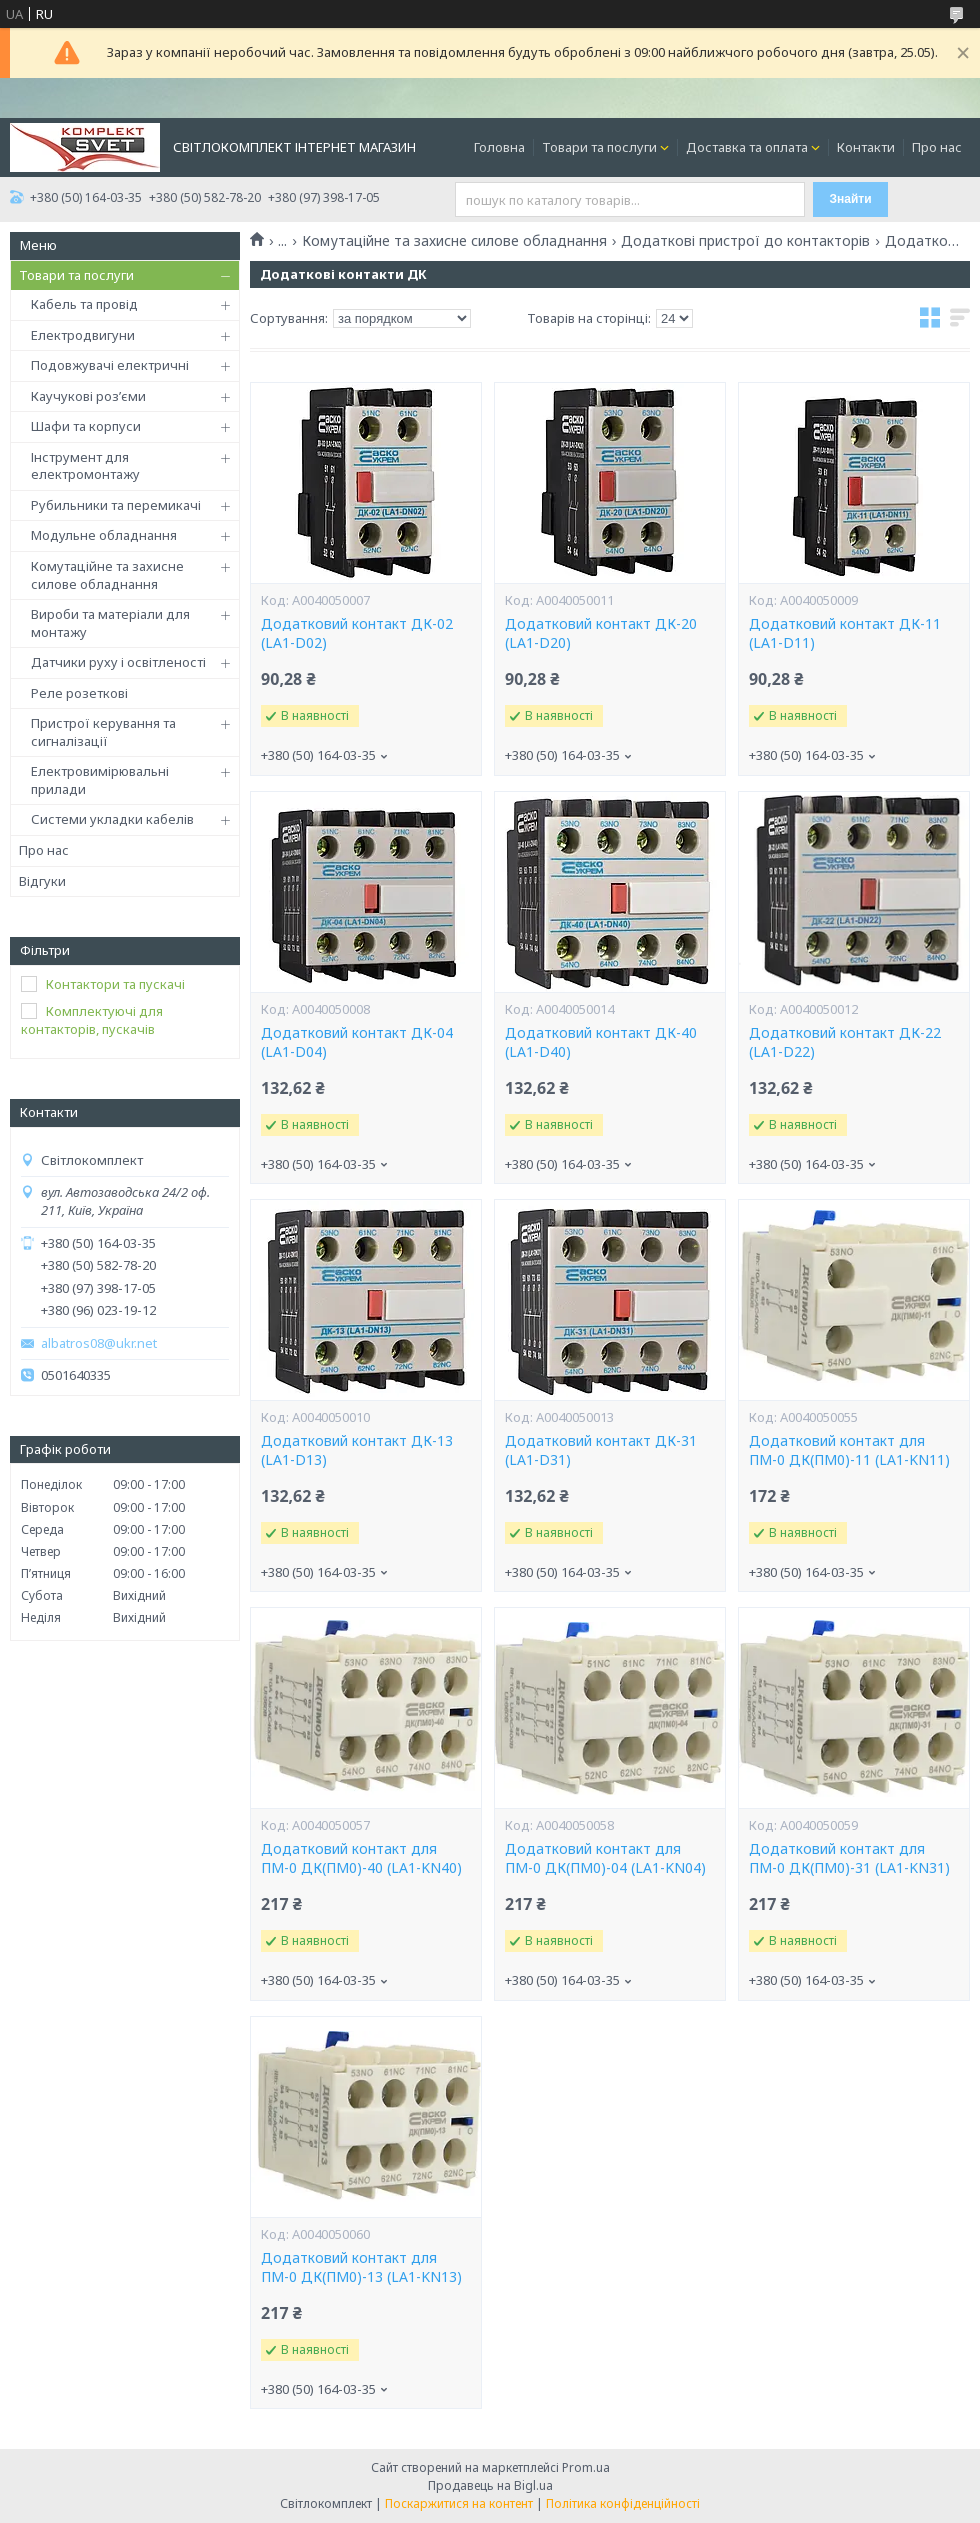  Describe the element at coordinates (107, 575) in the screenshot. I see `Комутаційне та захисне силове обладнання` at that location.